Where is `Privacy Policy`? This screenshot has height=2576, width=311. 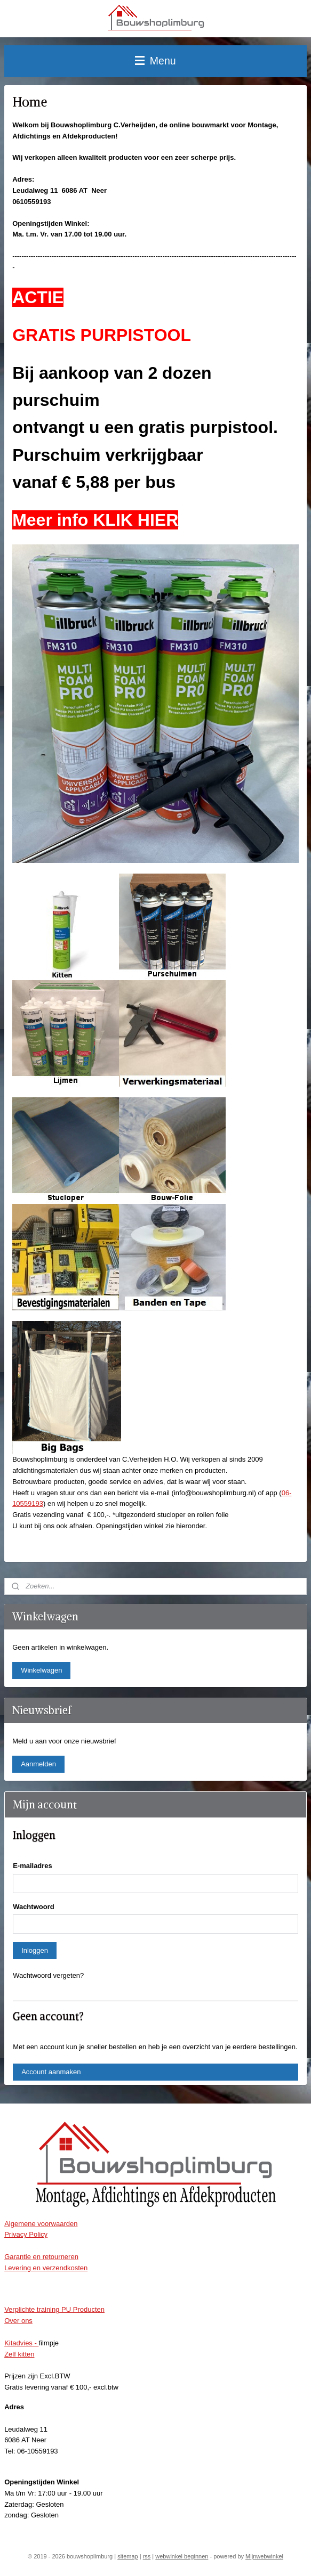
Privacy Policy is located at coordinates (25, 2234).